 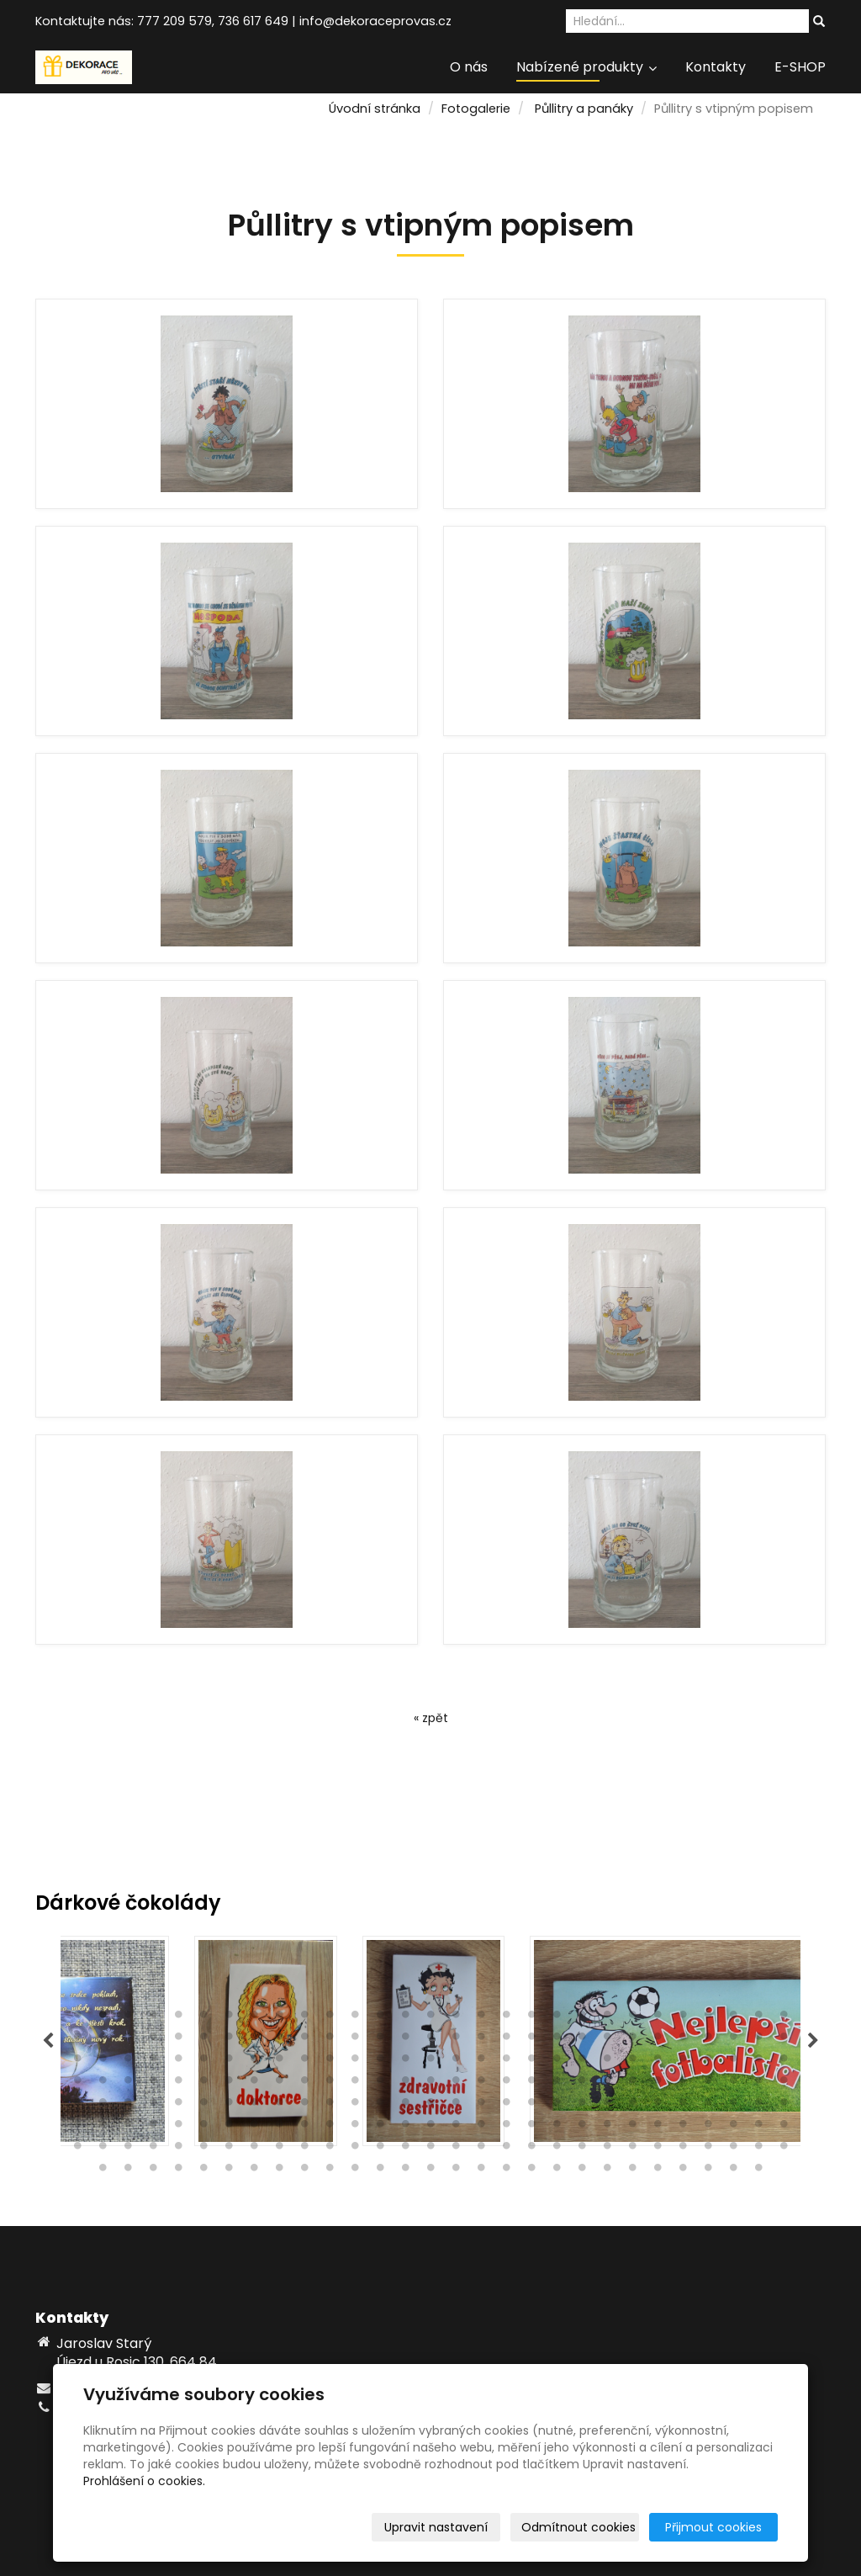 What do you see at coordinates (682, 2105) in the screenshot?
I see `141 [tab]` at bounding box center [682, 2105].